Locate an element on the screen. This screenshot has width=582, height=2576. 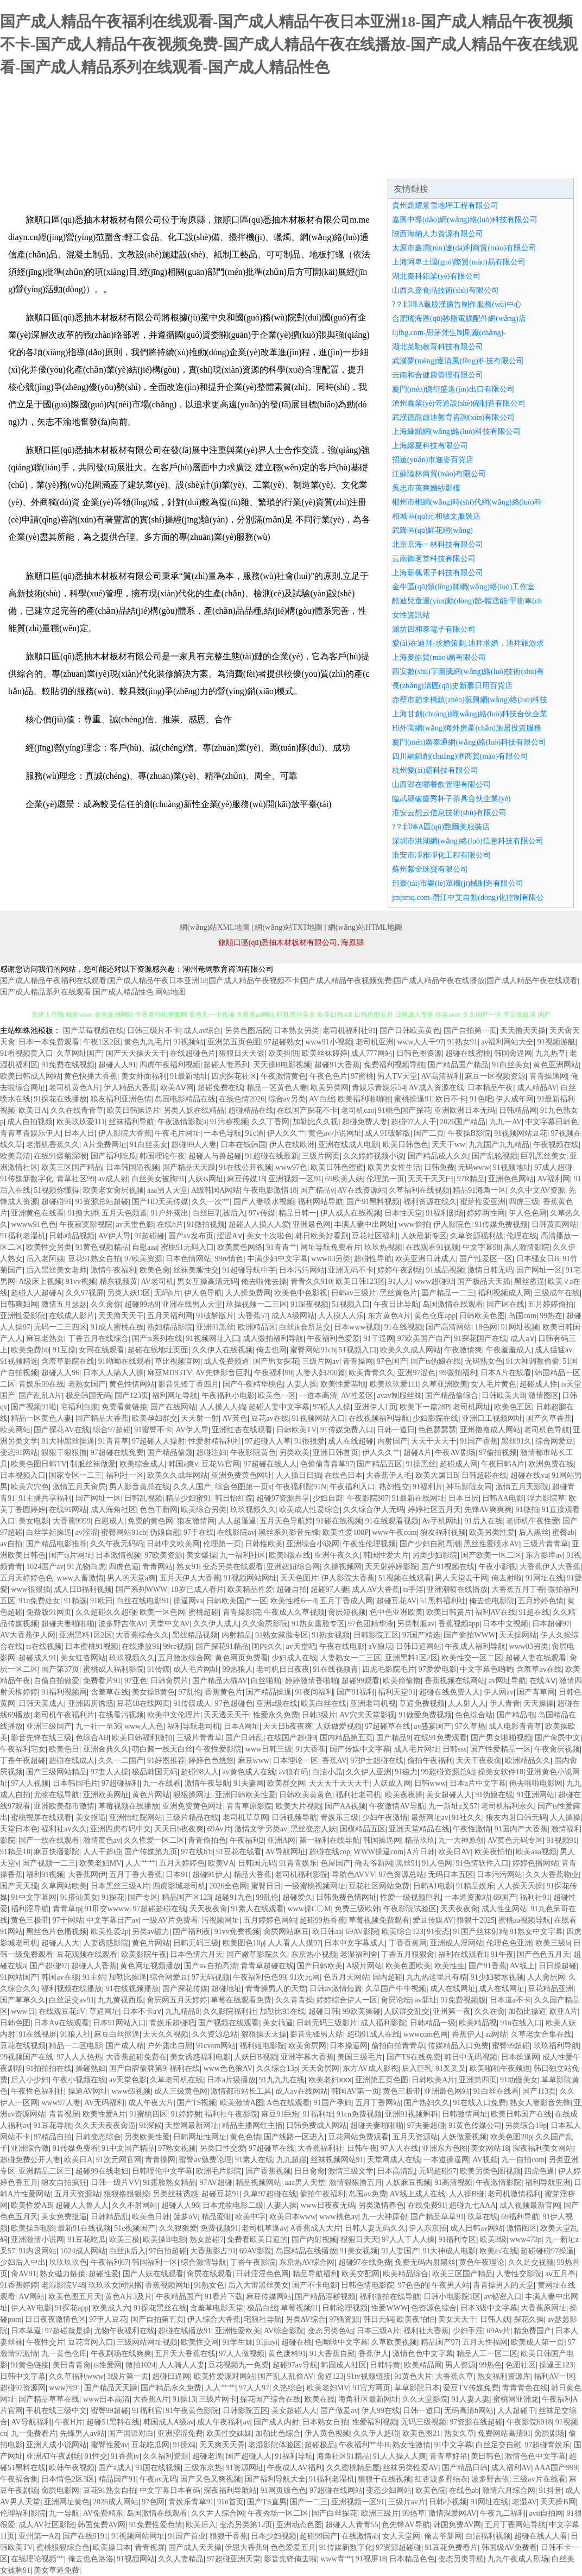
九一新址z叉57 is located at coordinates (452, 1806).